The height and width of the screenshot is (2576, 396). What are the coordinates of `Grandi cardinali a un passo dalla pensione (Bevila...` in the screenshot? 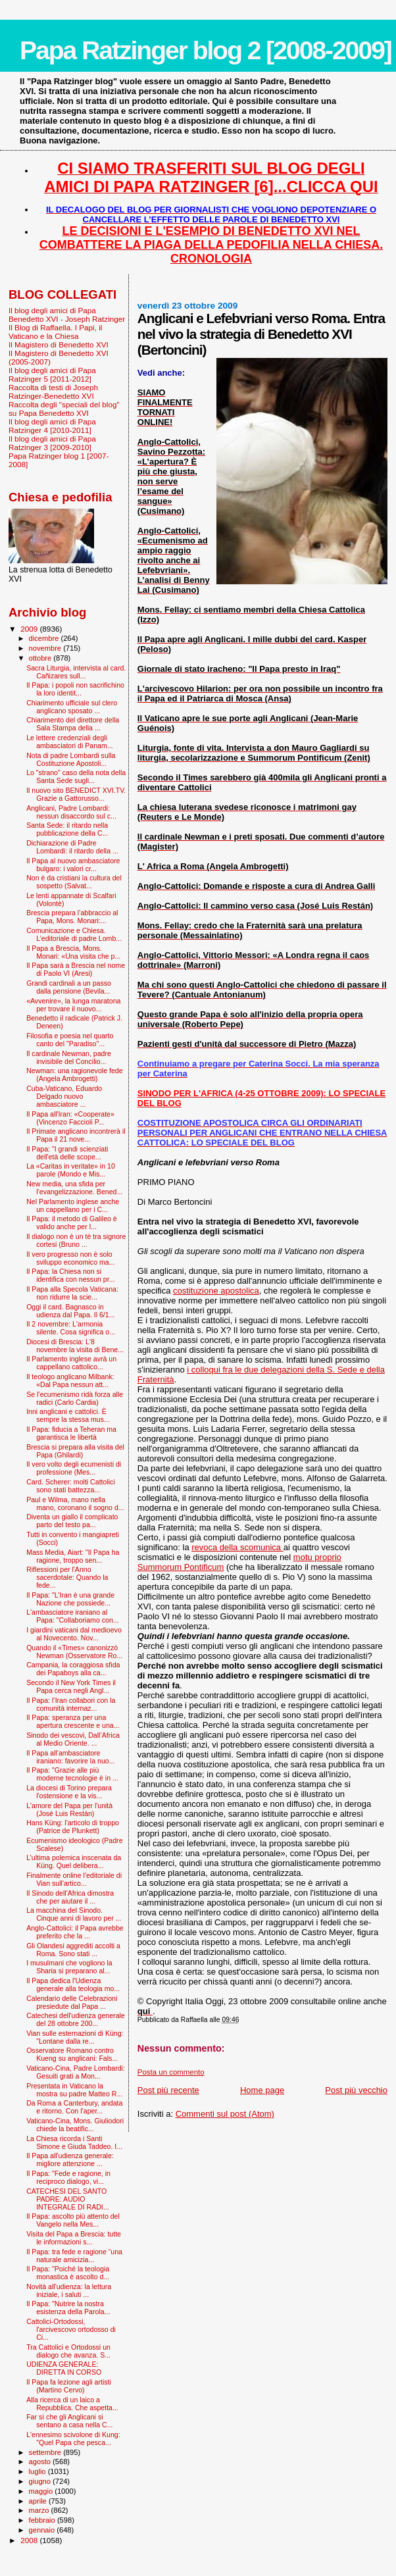 It's located at (68, 987).